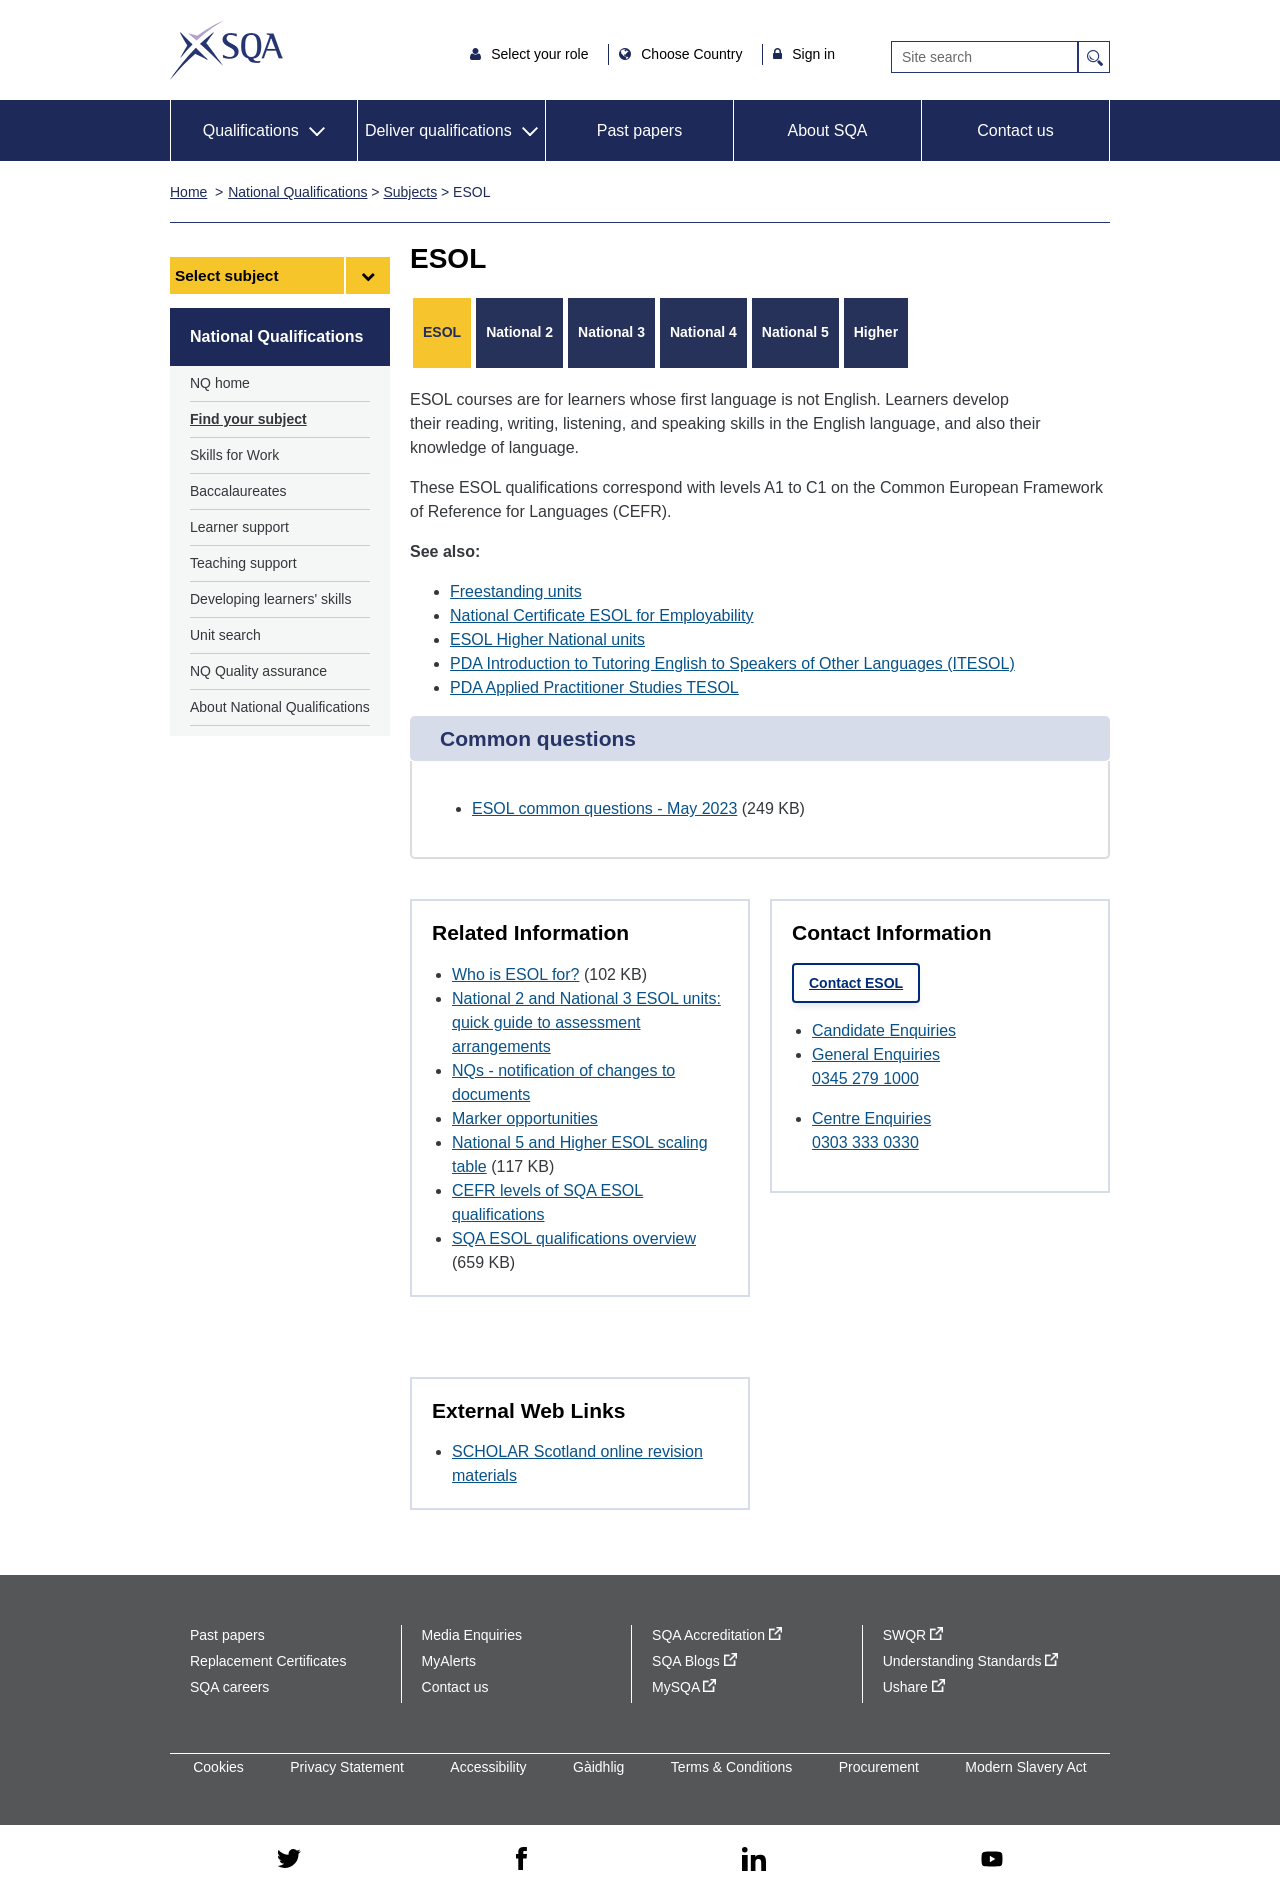 The width and height of the screenshot is (1280, 1895). I want to click on National 2 and National 3 ESOL units: quick guide to assessment arrangements, so click(586, 1022).